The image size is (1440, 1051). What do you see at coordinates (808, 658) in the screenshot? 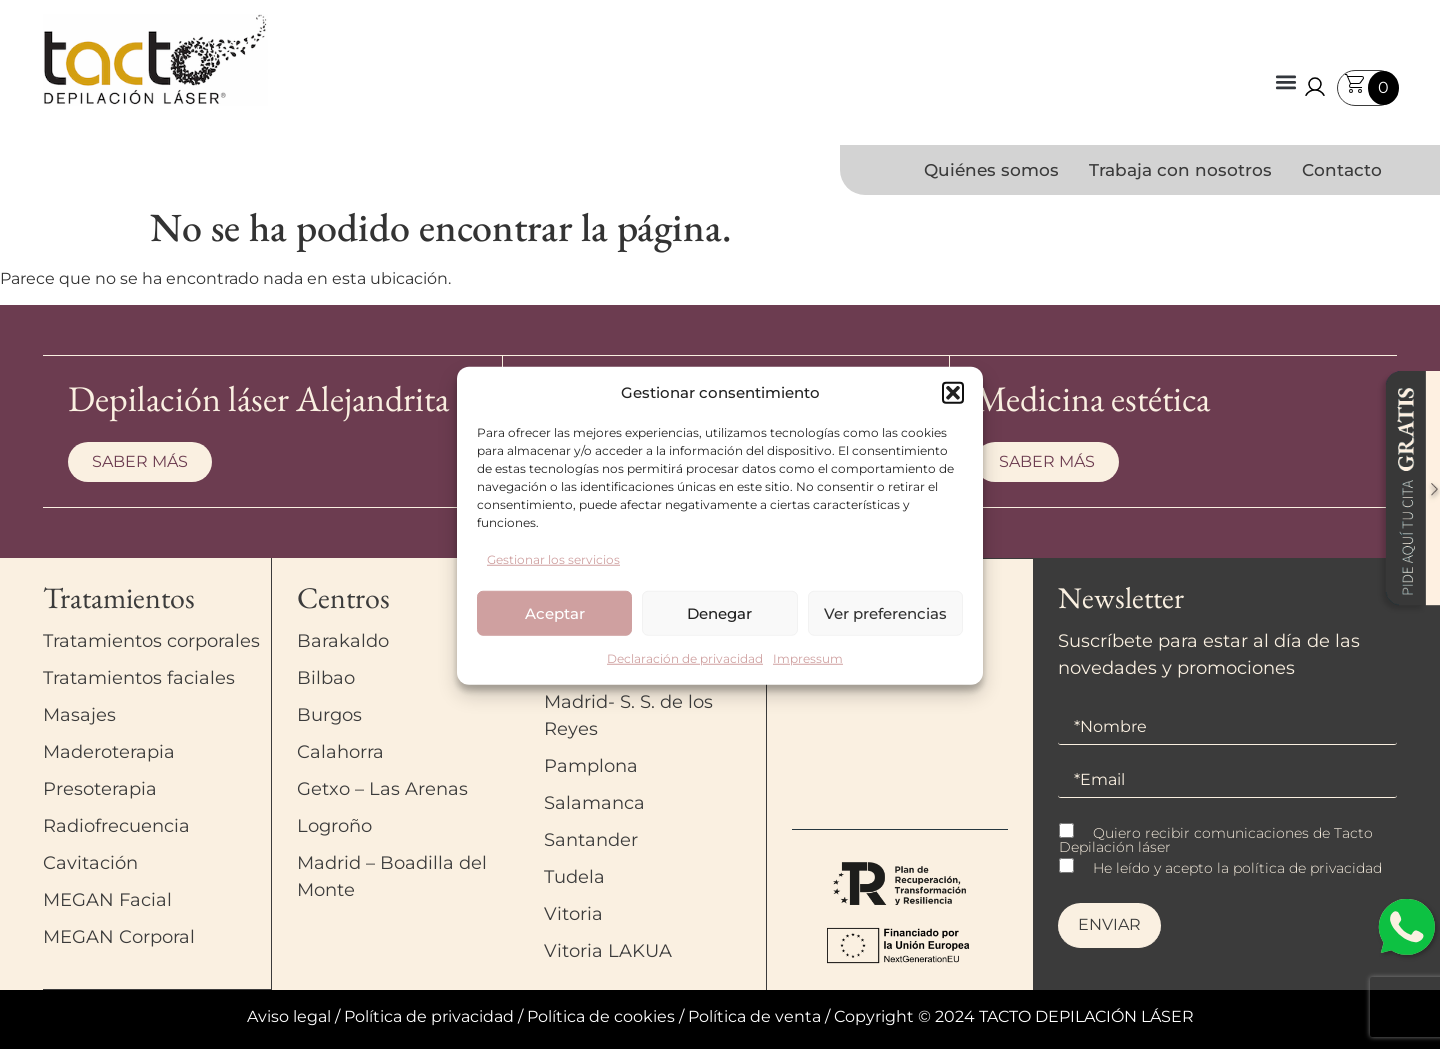
I see `Impressum` at bounding box center [808, 658].